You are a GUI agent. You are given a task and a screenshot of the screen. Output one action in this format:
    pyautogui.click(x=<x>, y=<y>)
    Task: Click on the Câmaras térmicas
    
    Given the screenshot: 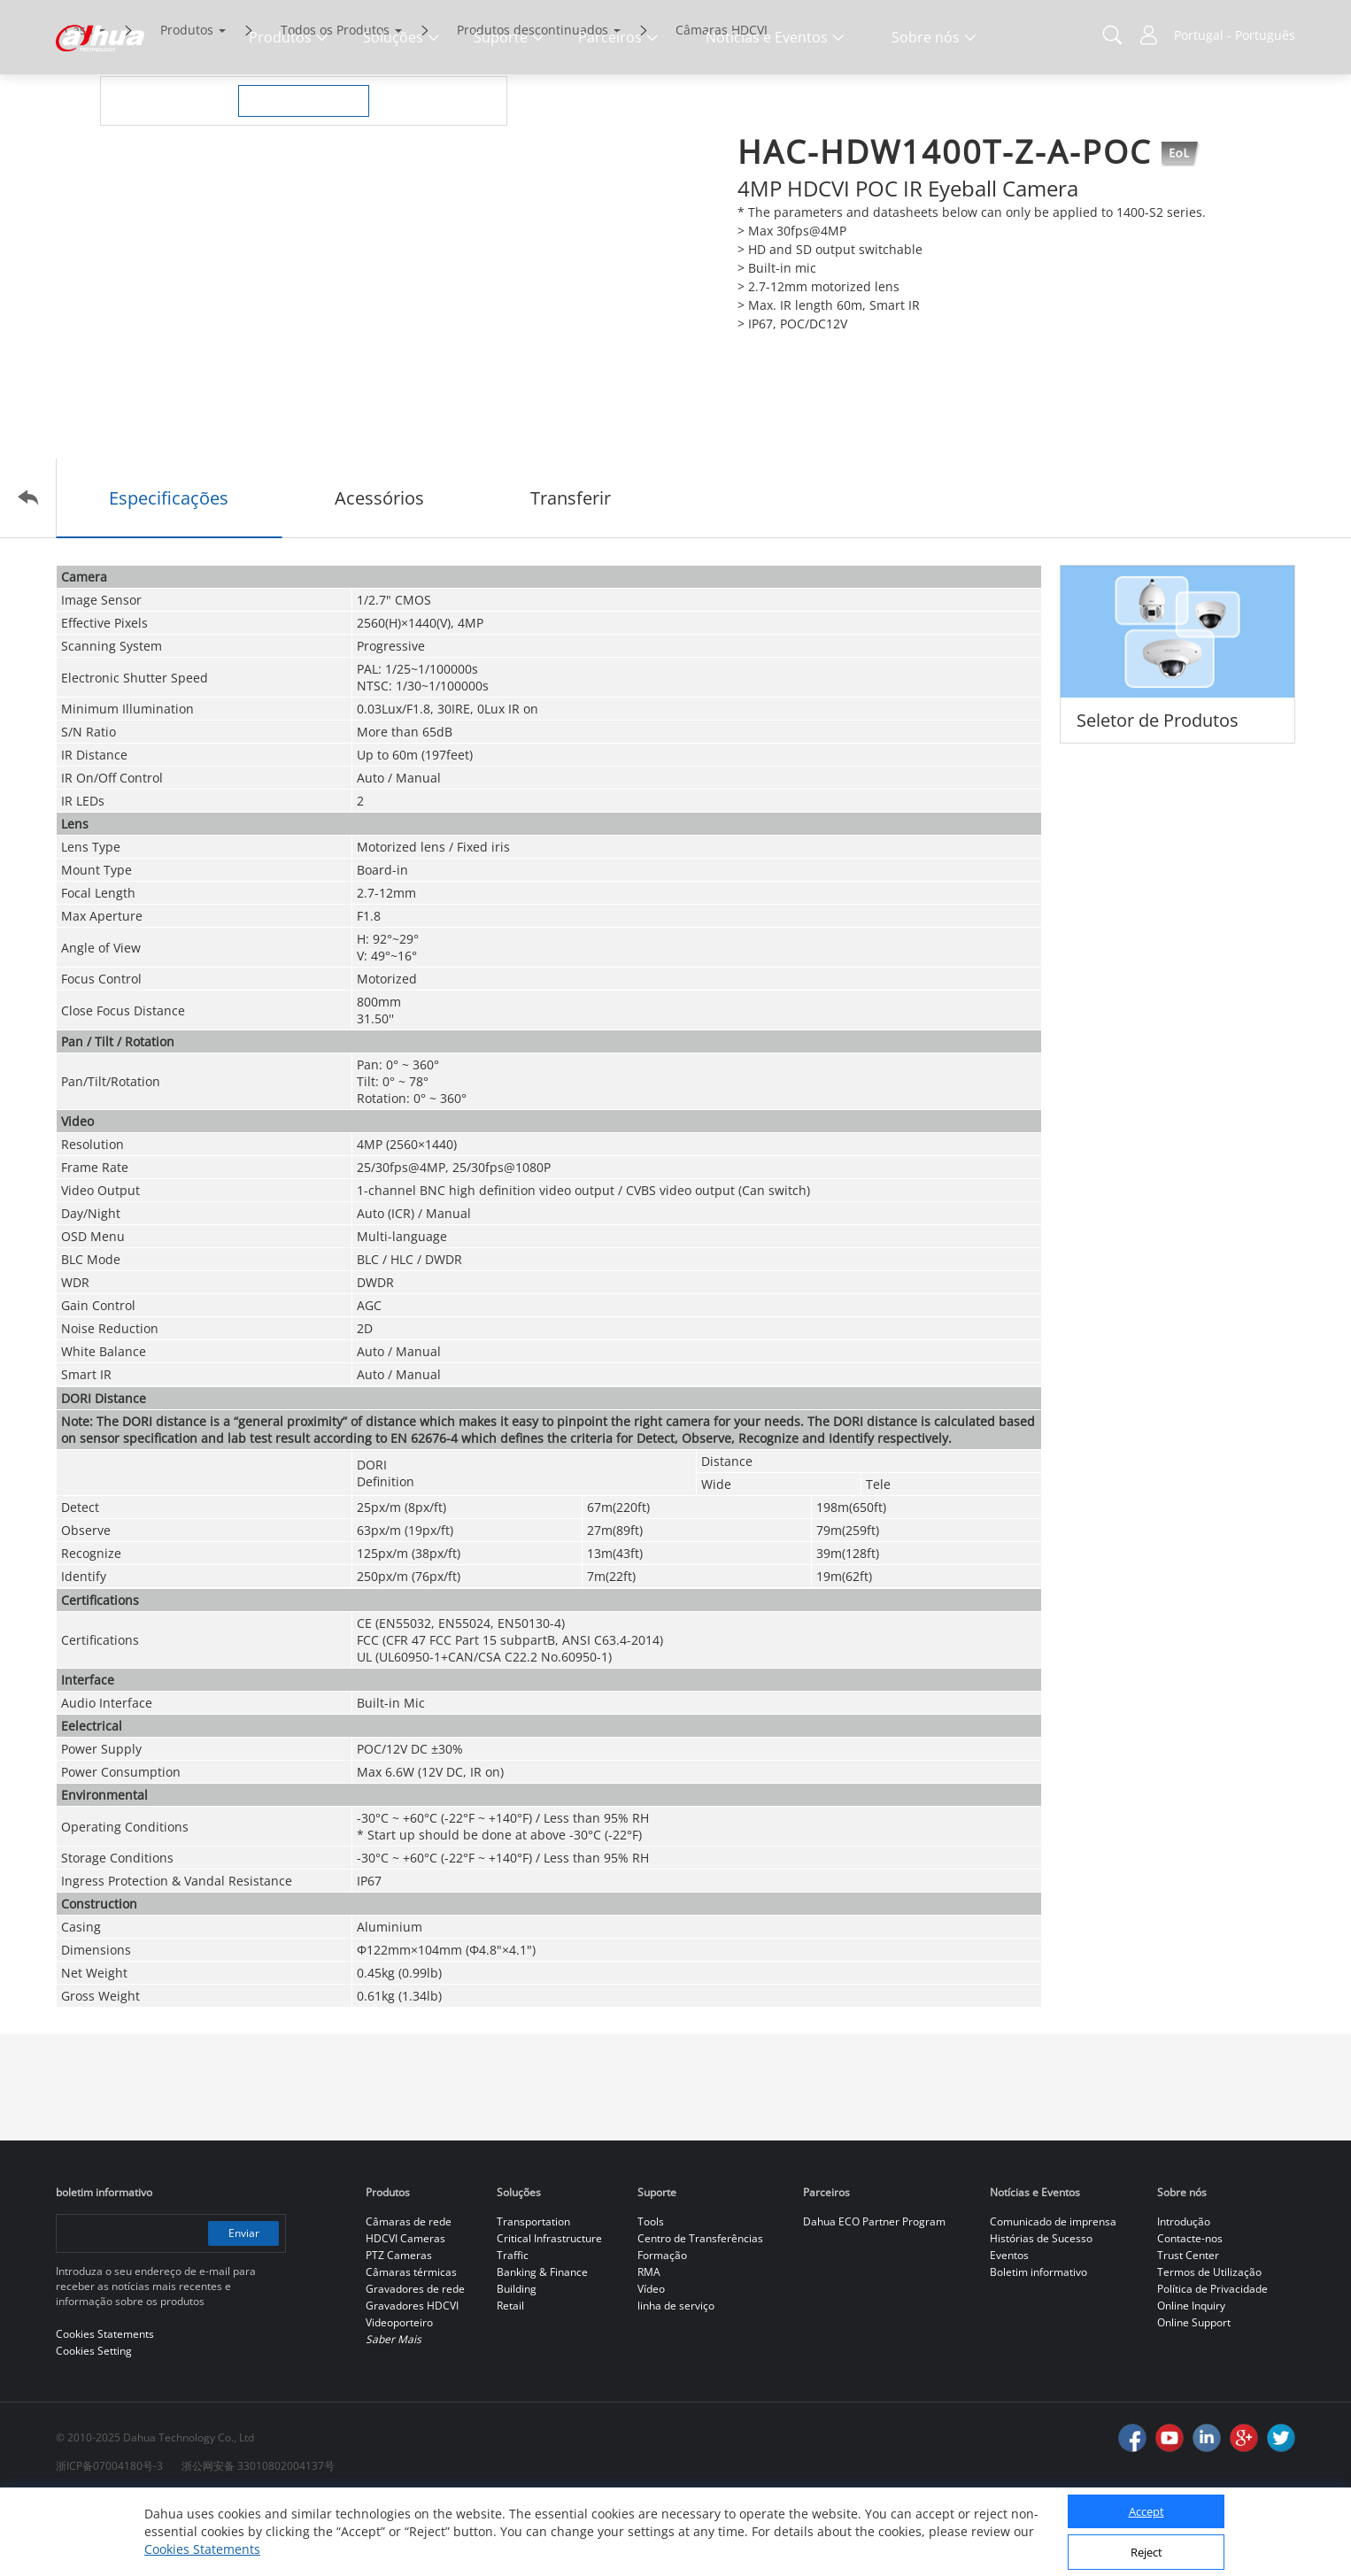 What is the action you would take?
    pyautogui.click(x=411, y=2346)
    